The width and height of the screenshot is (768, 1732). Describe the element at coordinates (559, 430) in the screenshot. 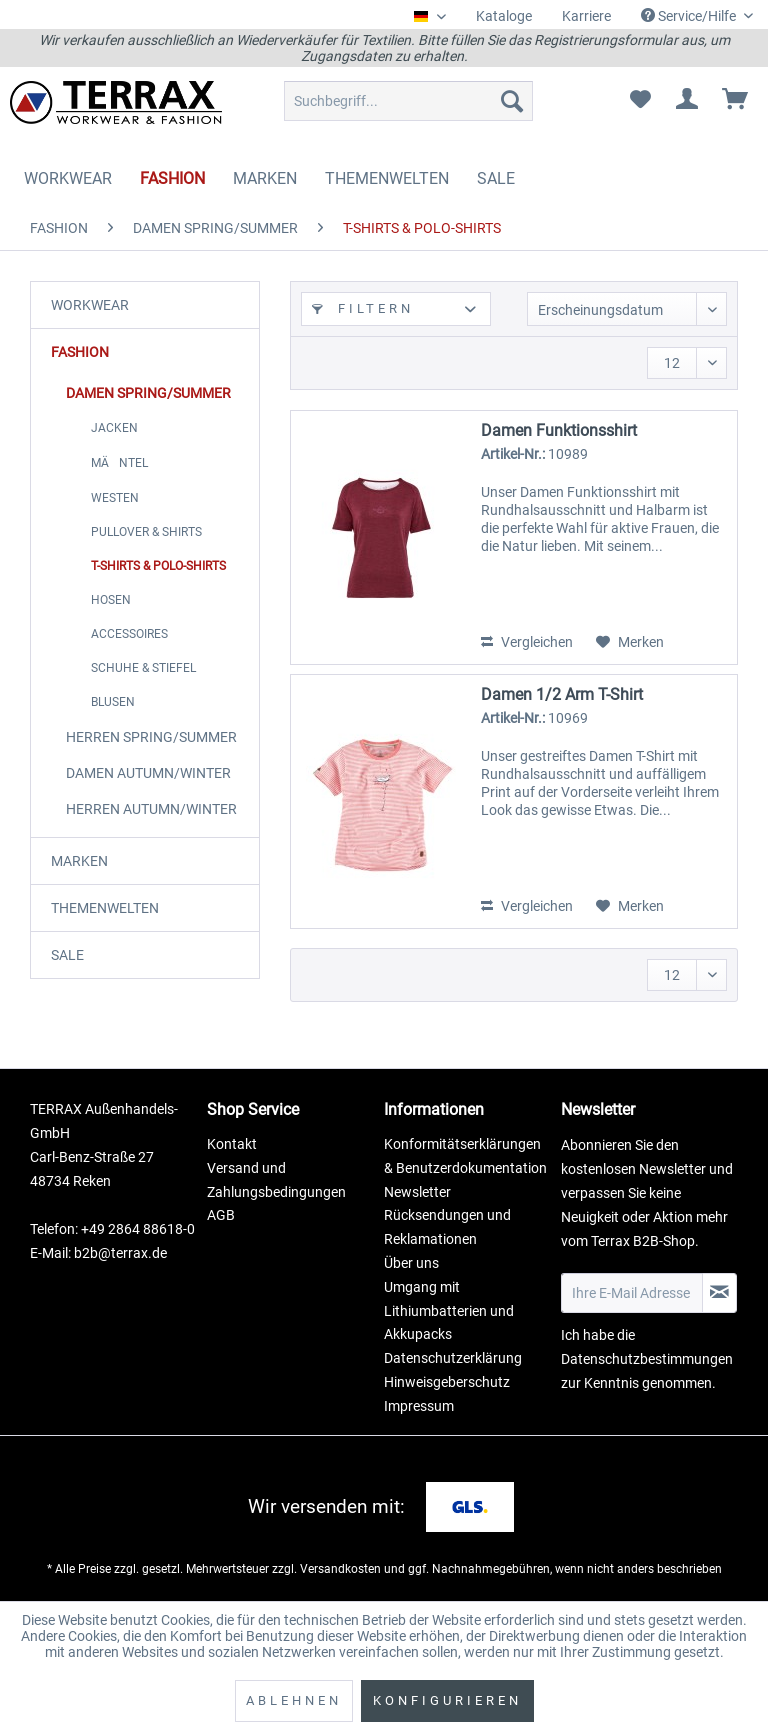

I see `Damen Funktionsshirt` at that location.